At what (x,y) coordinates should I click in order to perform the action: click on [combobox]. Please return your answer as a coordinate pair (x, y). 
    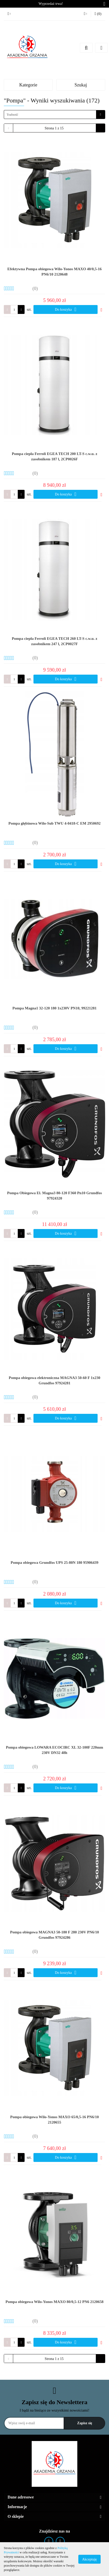
    Looking at the image, I should click on (54, 114).